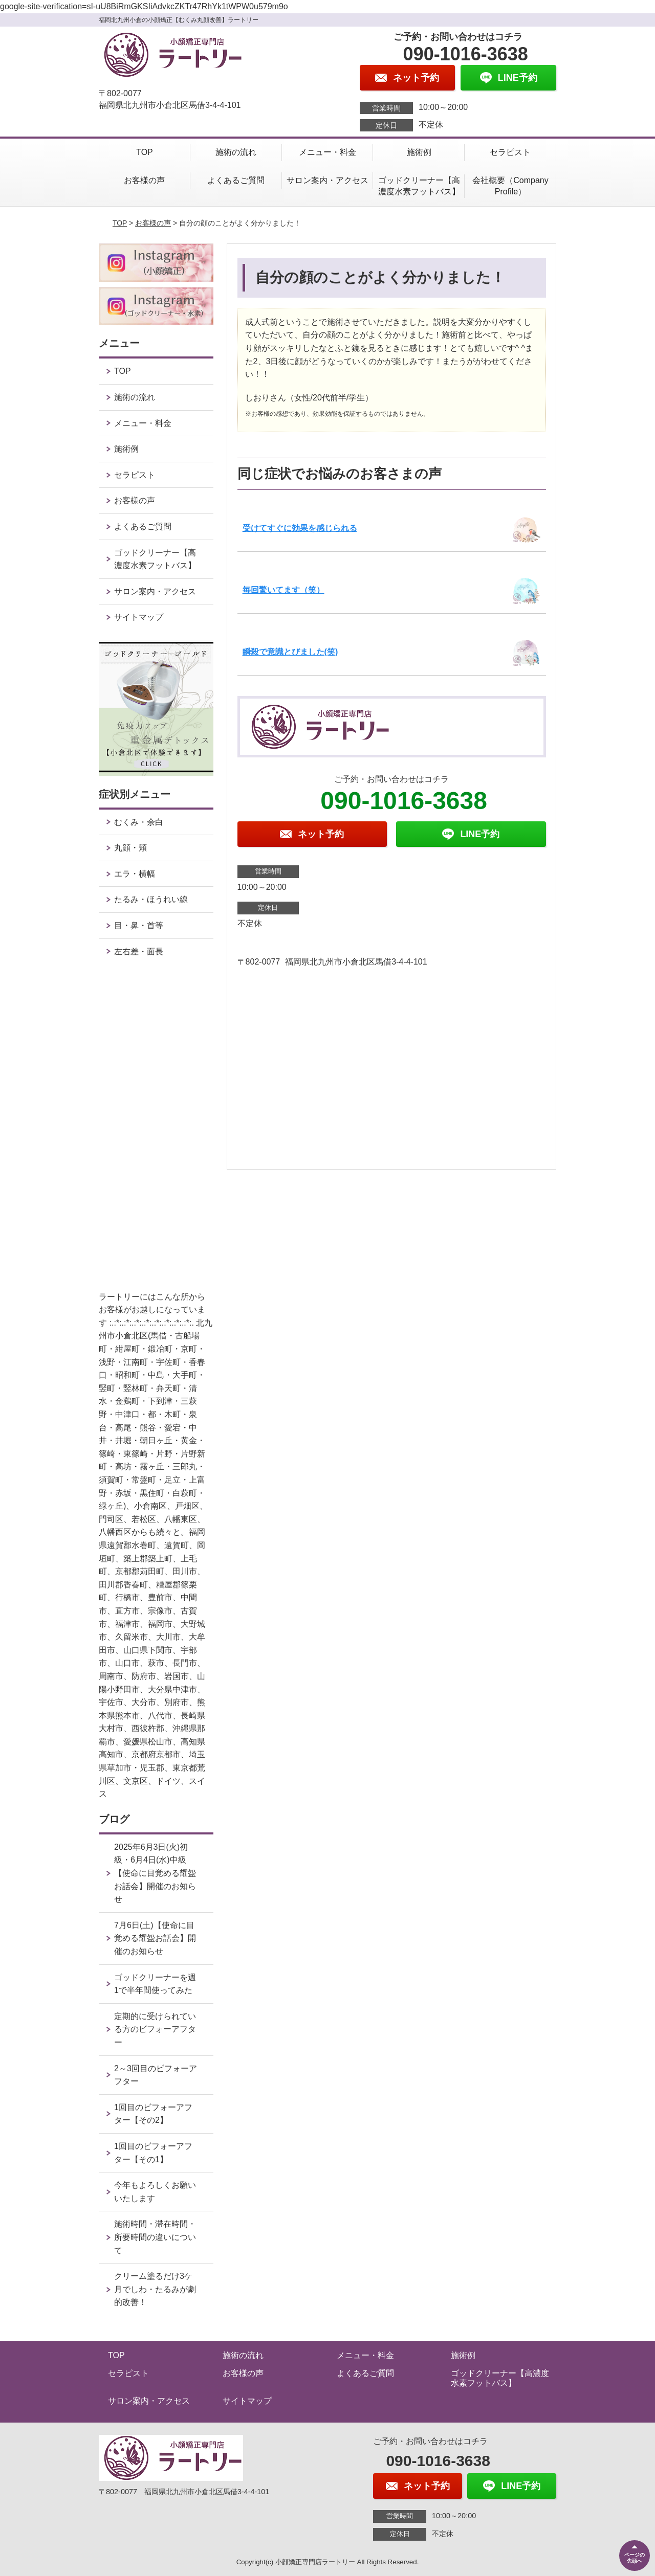 This screenshot has width=655, height=2576. What do you see at coordinates (155, 1938) in the screenshot?
I see `7月6日(土)【使命に目覚める耀盌お話会】開催のお知らせ` at bounding box center [155, 1938].